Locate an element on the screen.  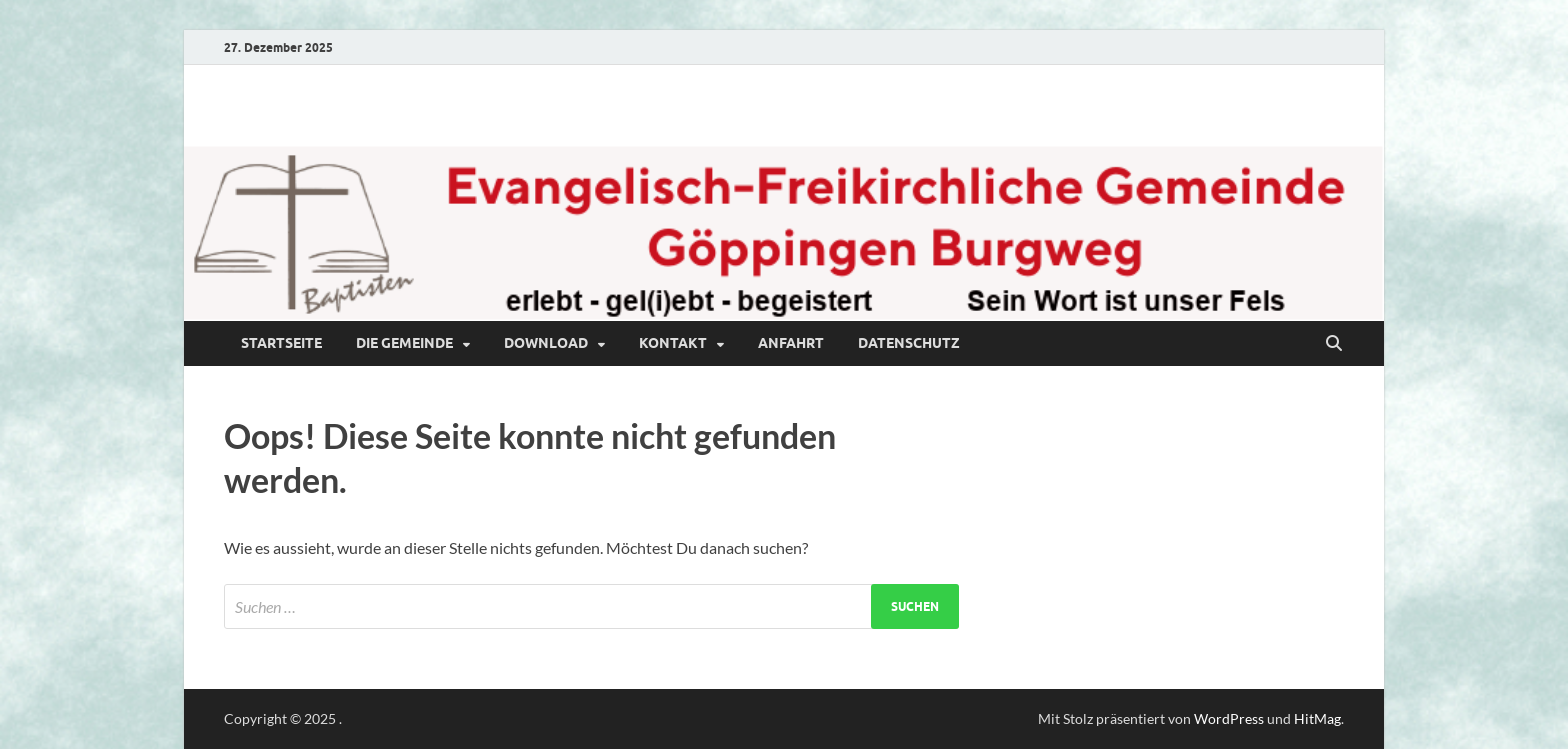
Die Gemeinde is located at coordinates (404, 343).